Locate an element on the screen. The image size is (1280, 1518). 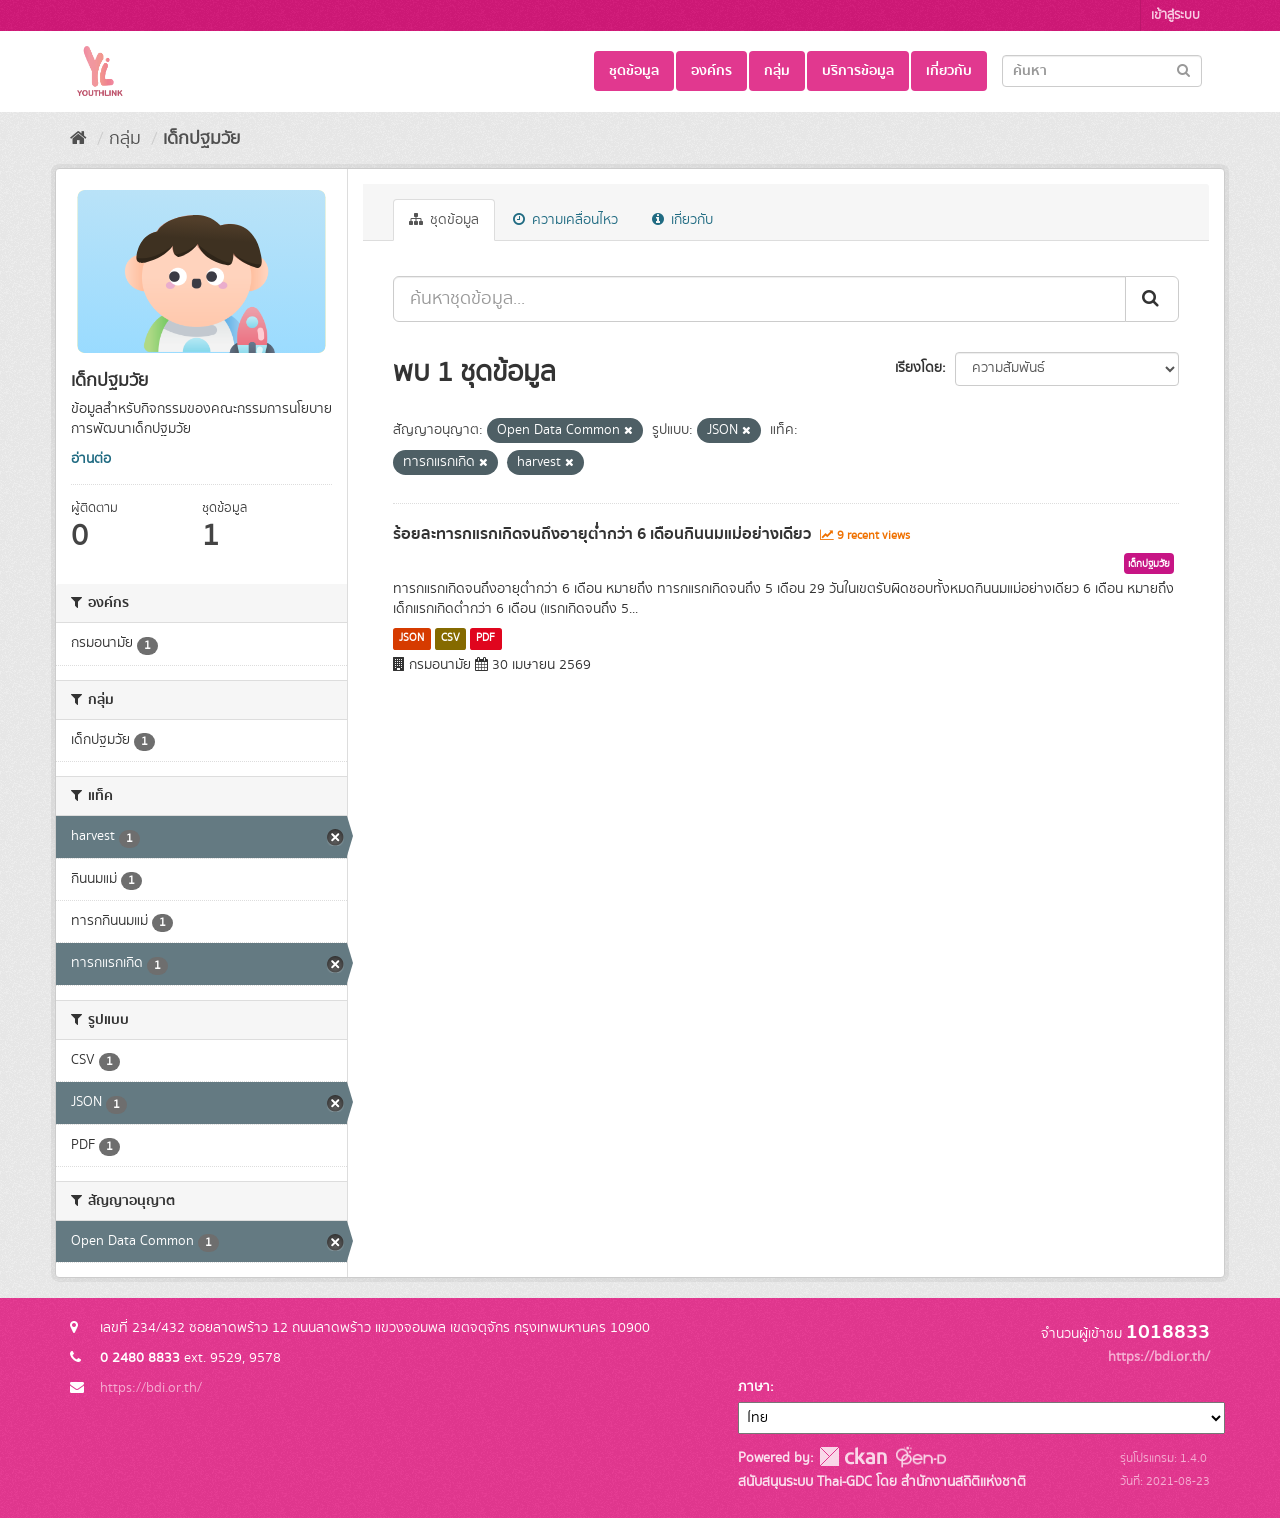
เด็กปฐมวัย is located at coordinates (201, 139).